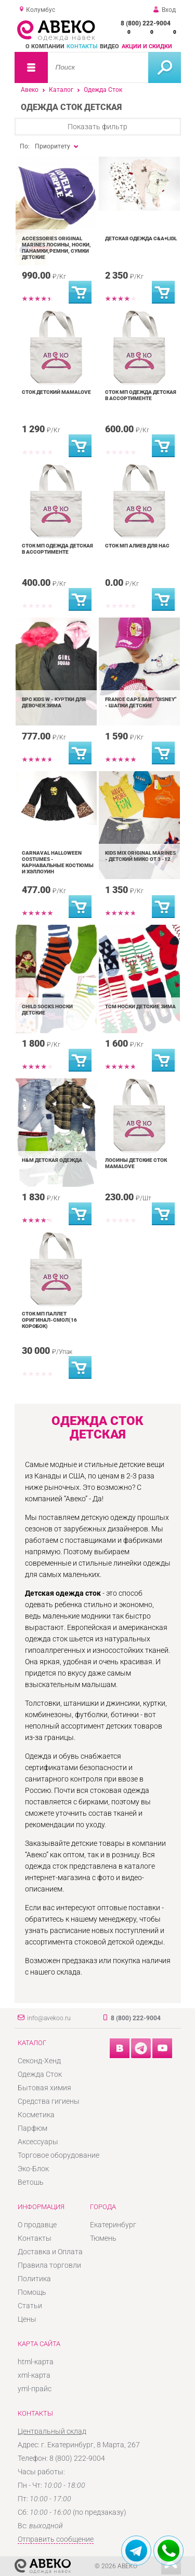 Image resolution: width=195 pixels, height=2576 pixels. Describe the element at coordinates (34, 2375) in the screenshot. I see `xml-карта` at that location.